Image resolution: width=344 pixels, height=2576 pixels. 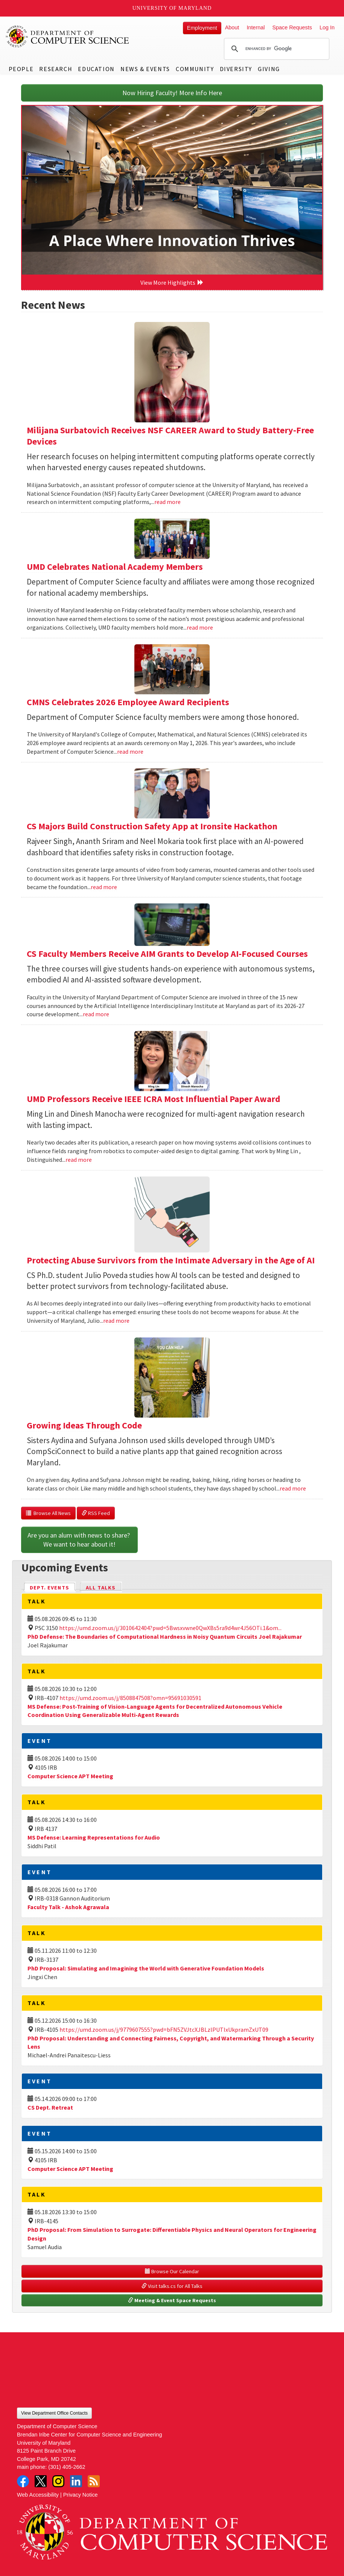 I want to click on University of Maryland, so click(x=172, y=8).